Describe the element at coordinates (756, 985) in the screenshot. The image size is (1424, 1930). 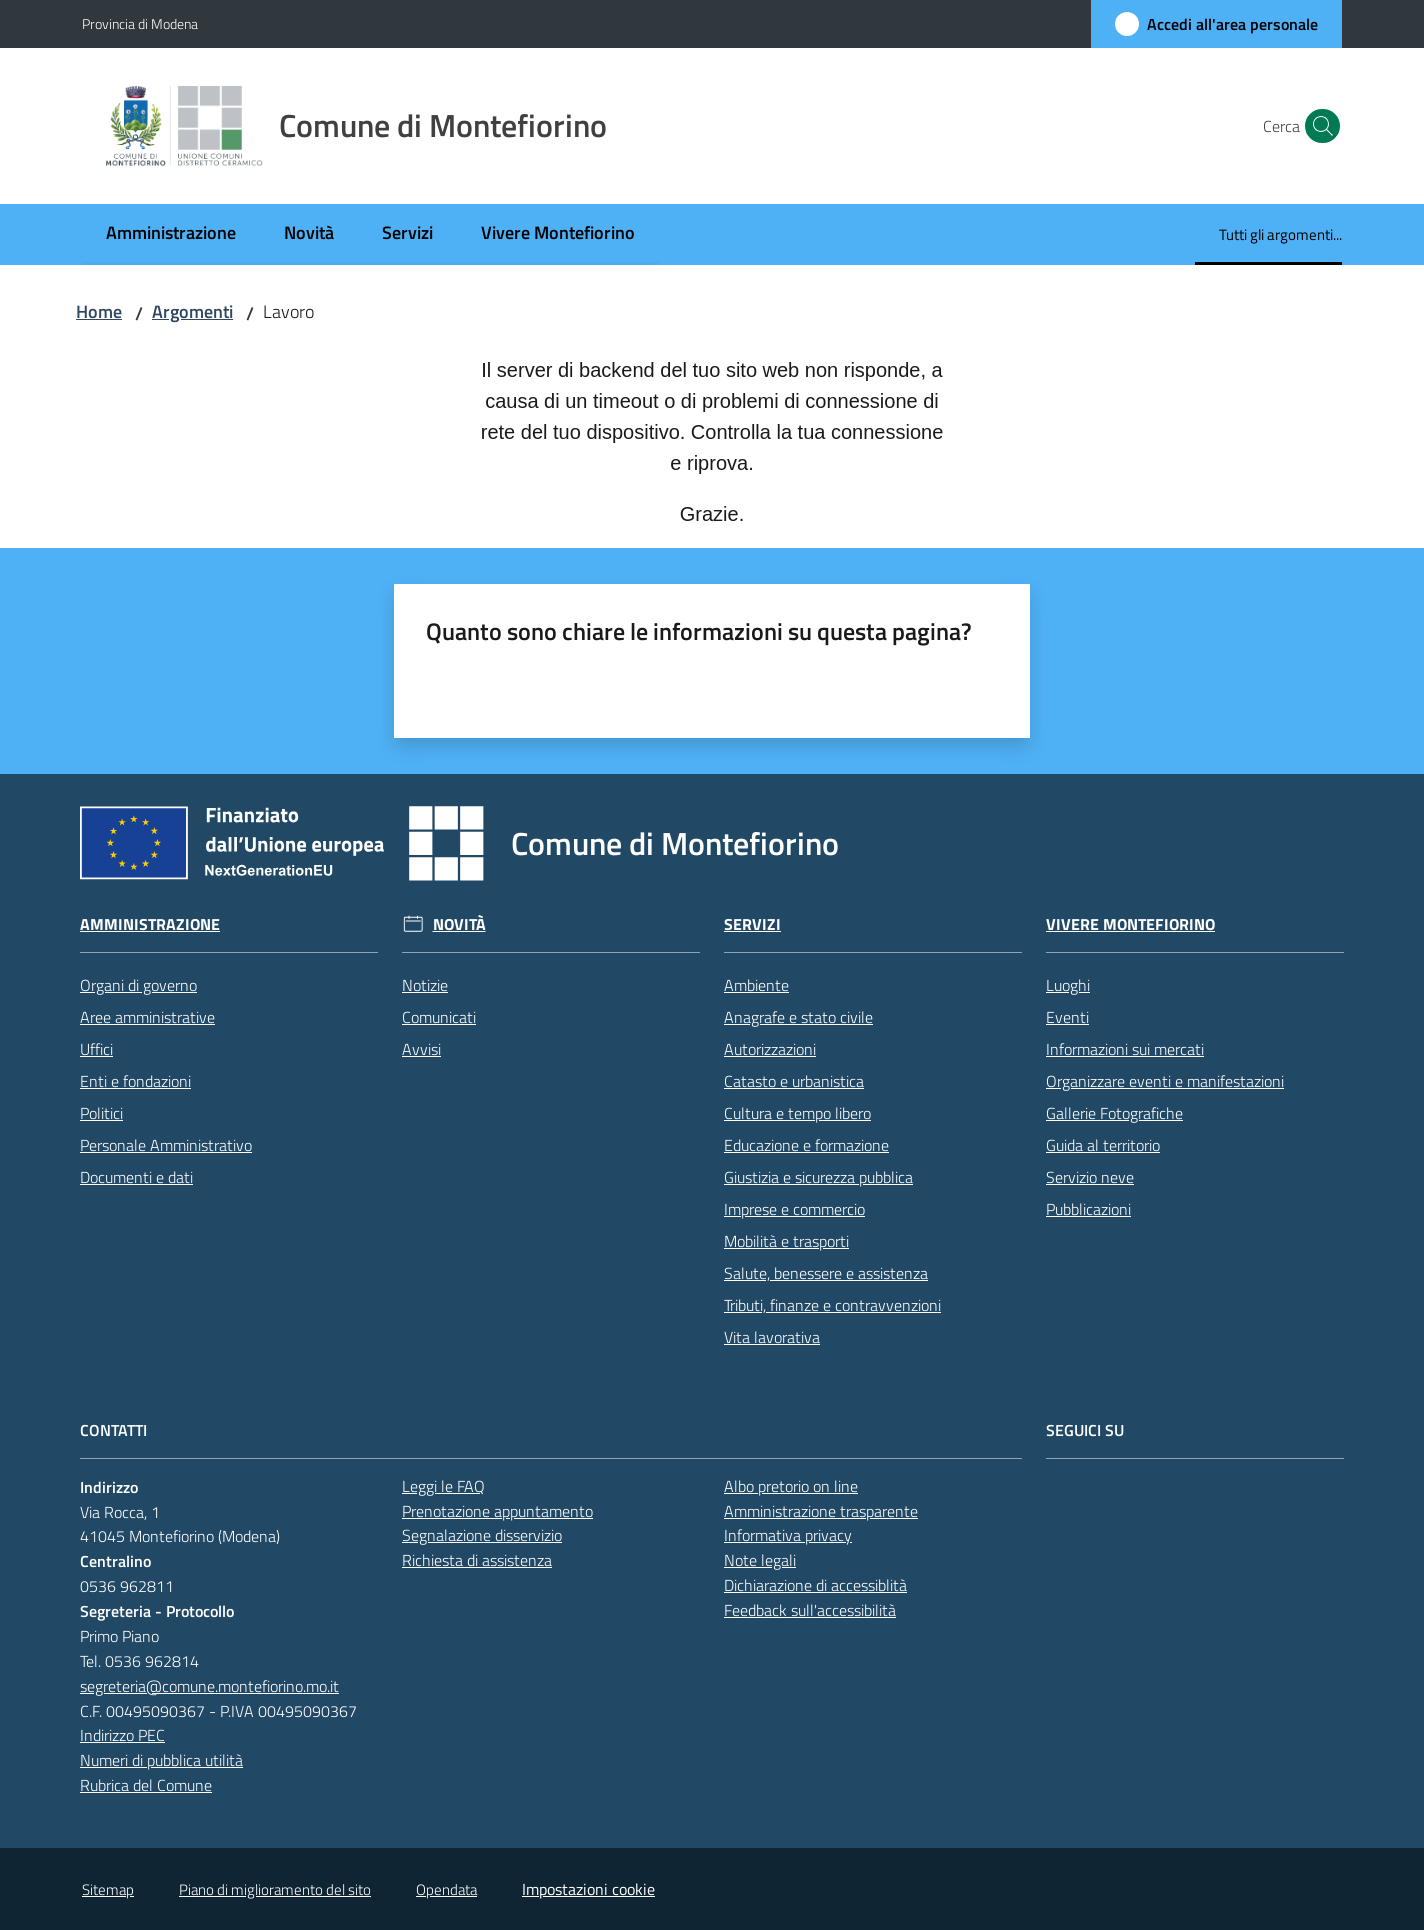
I see `Ambiente` at that location.